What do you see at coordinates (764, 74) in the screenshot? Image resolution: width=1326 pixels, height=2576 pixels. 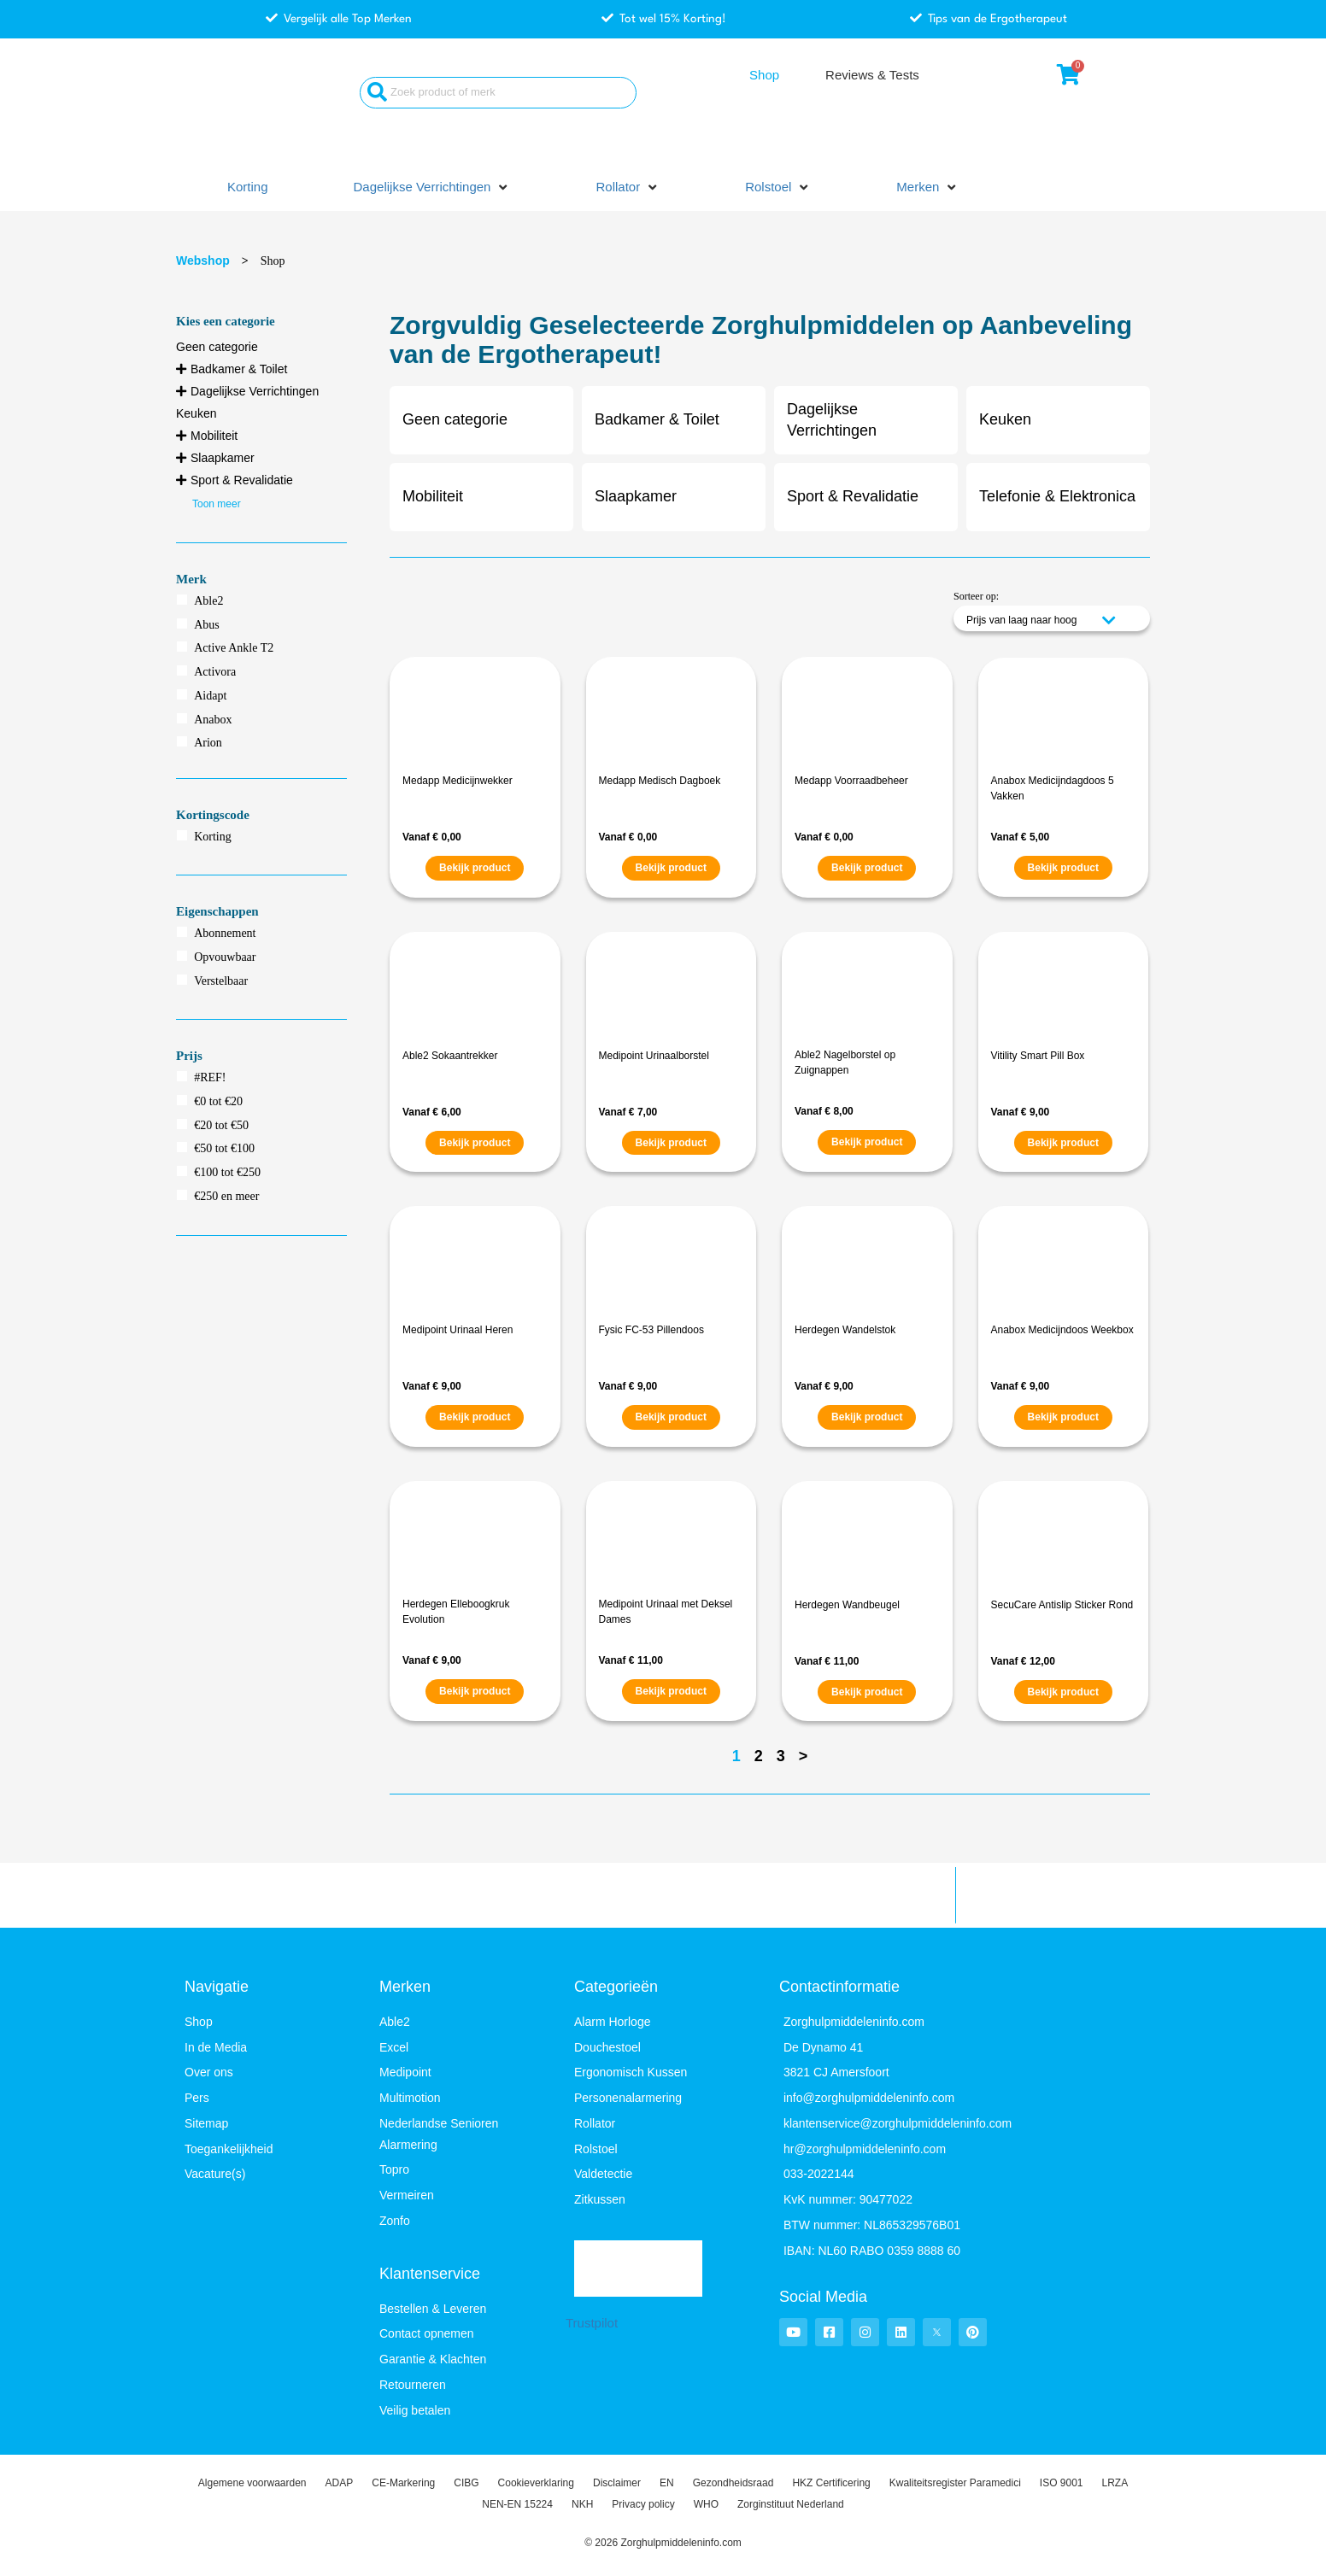 I see `Shop` at bounding box center [764, 74].